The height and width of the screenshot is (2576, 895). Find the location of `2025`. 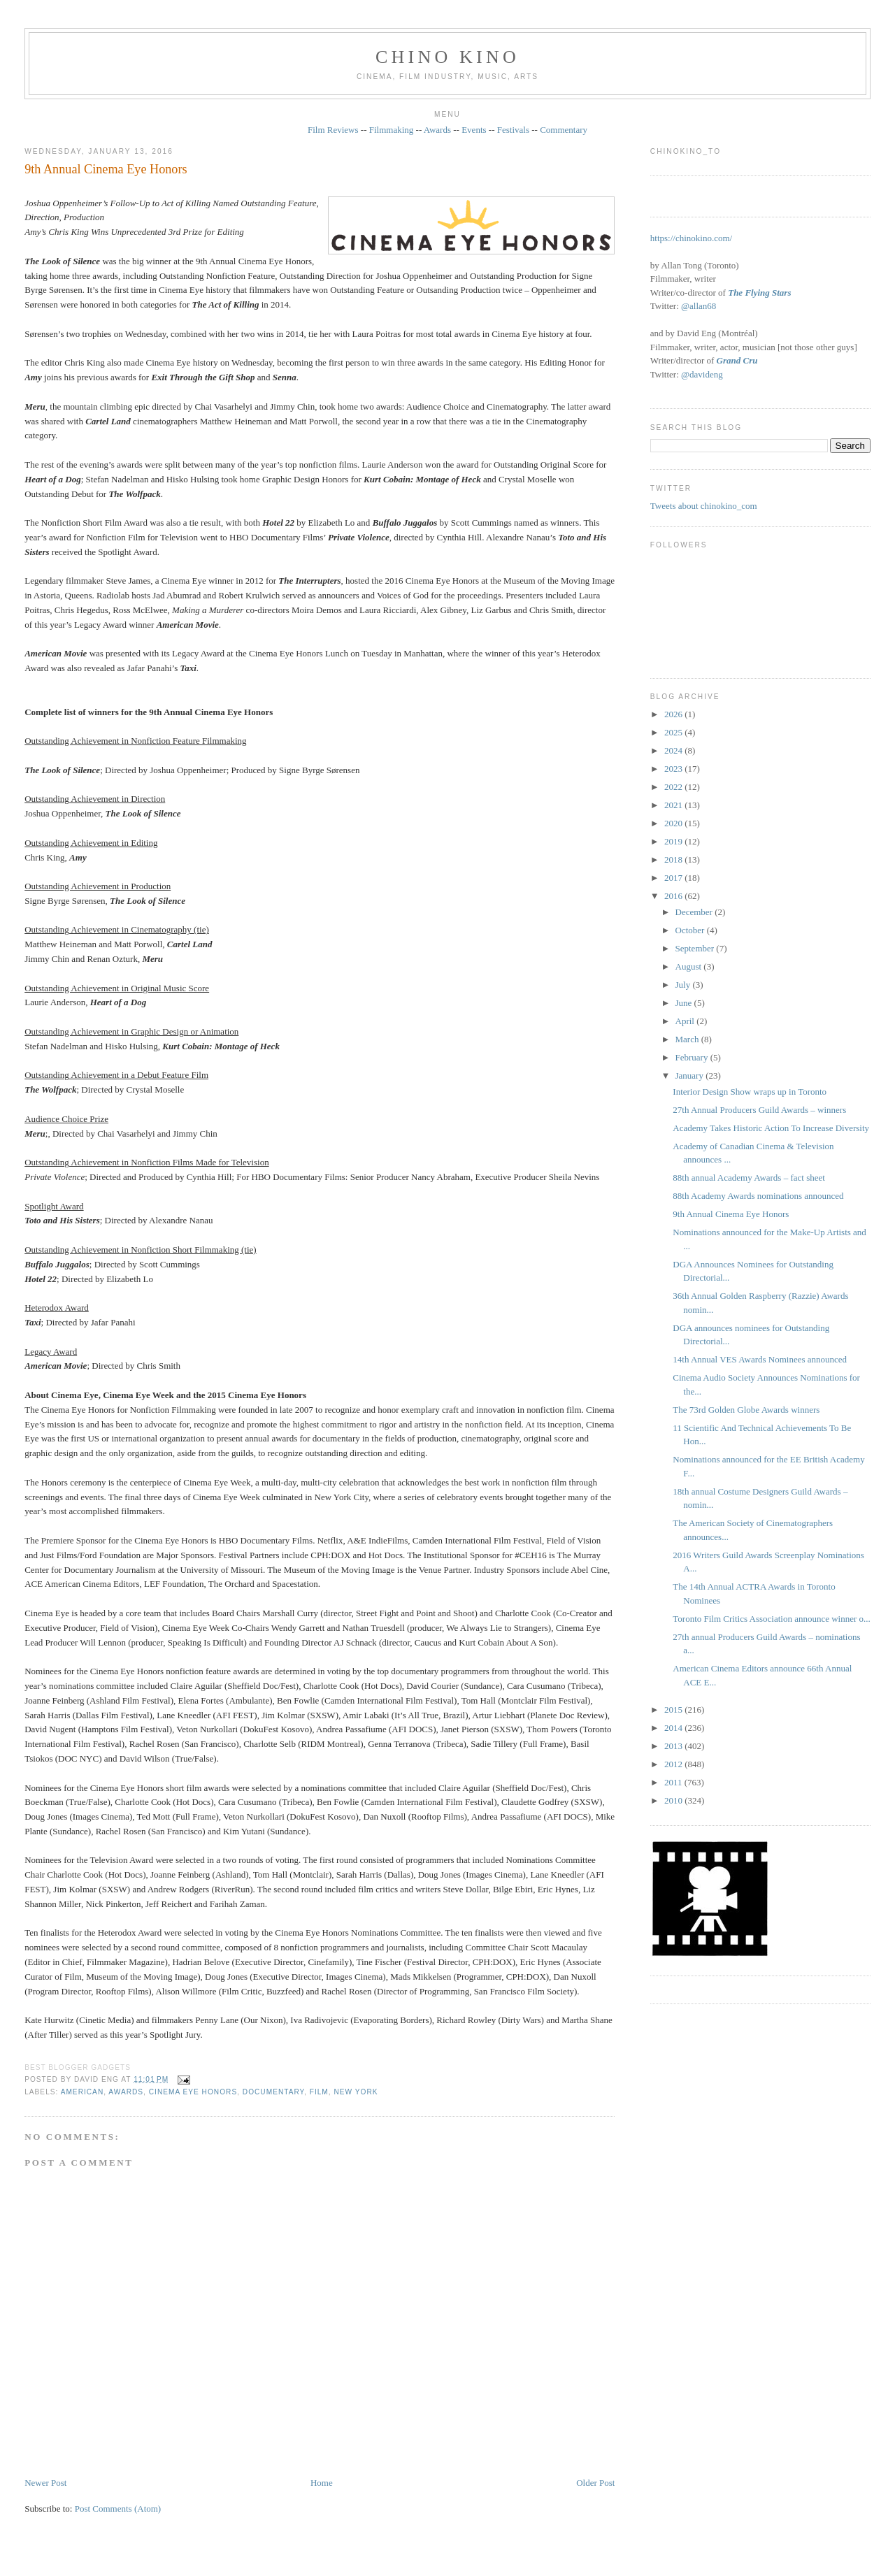

2025 is located at coordinates (674, 732).